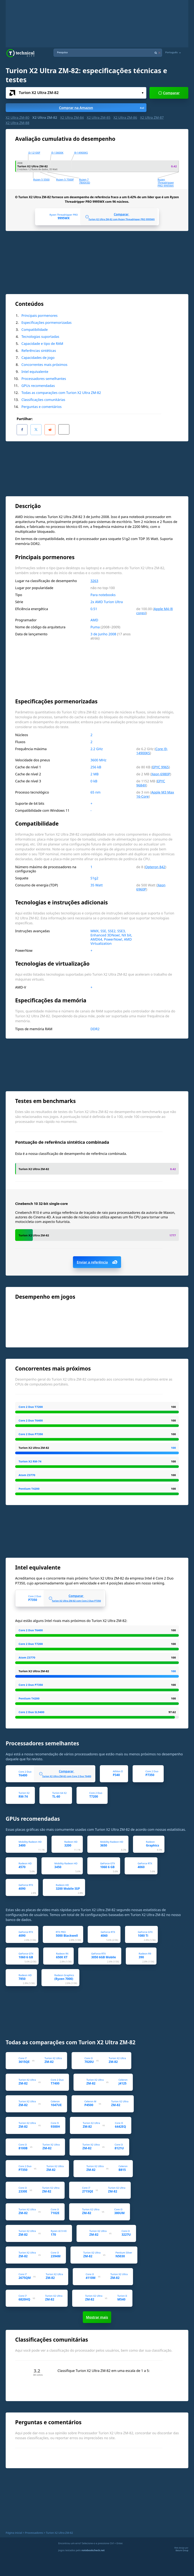 The image size is (194, 2576). I want to click on Opteron 842, so click(155, 863).